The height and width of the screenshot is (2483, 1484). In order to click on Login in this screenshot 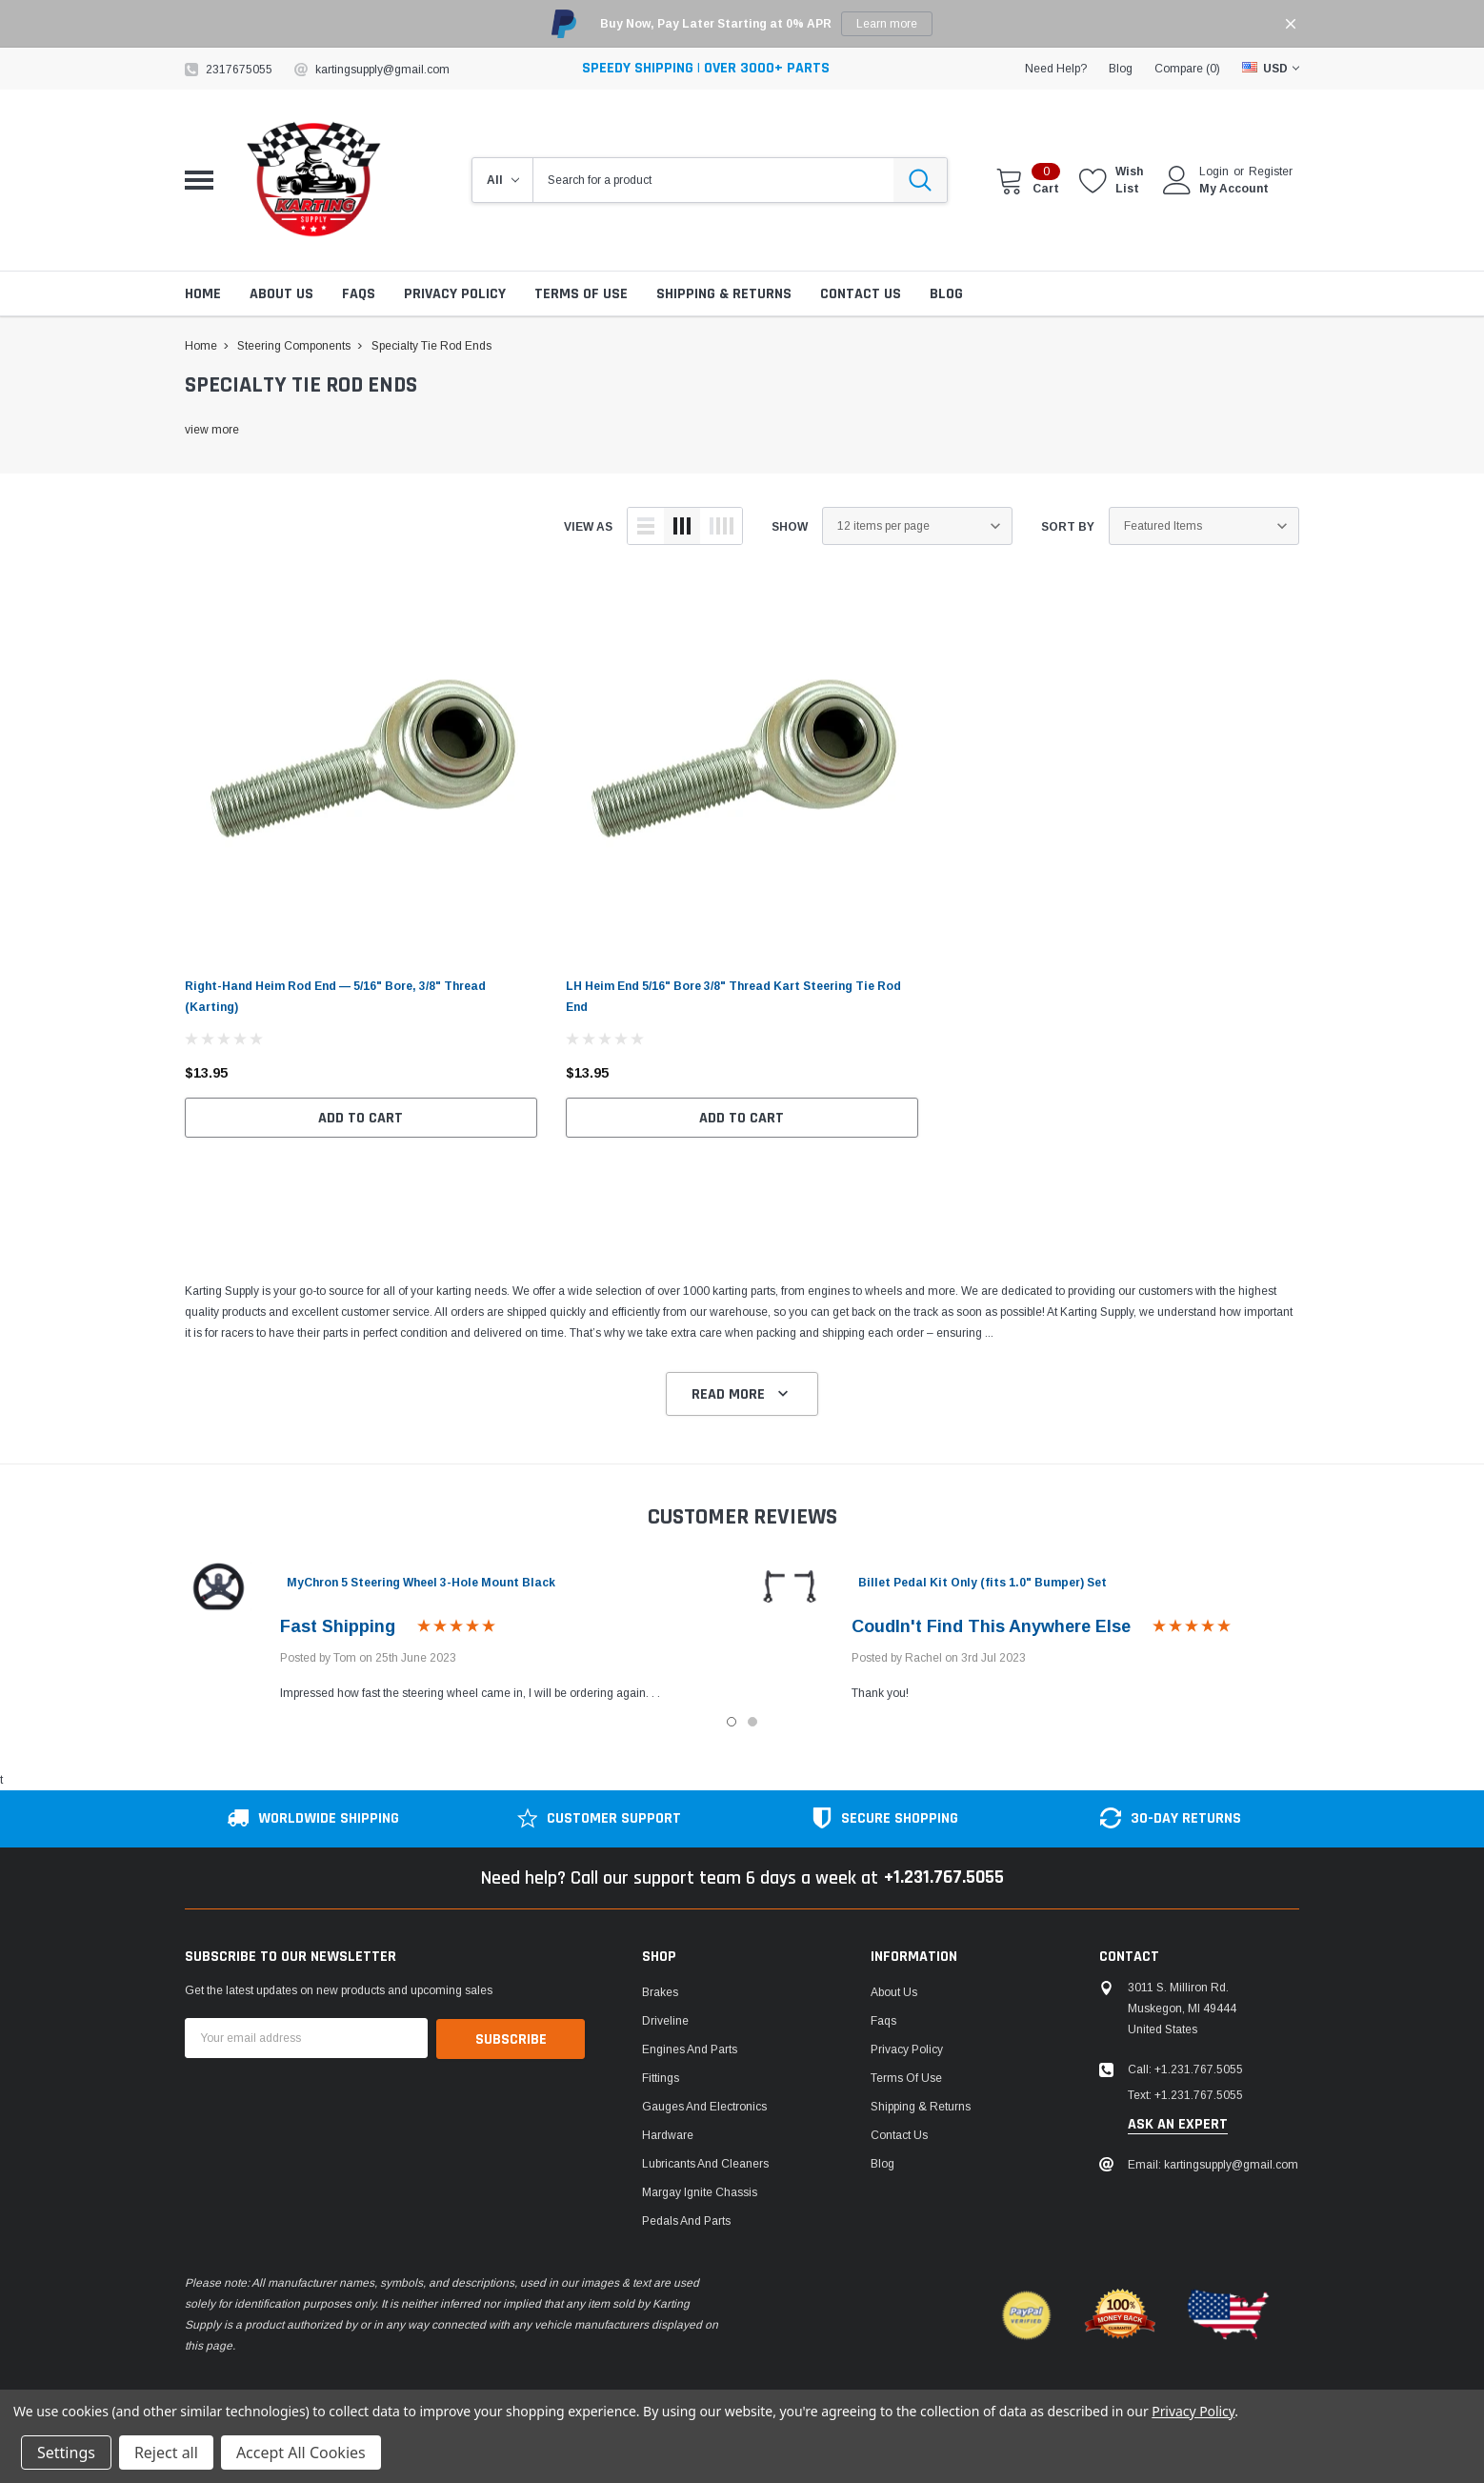, I will do `click(1214, 171)`.